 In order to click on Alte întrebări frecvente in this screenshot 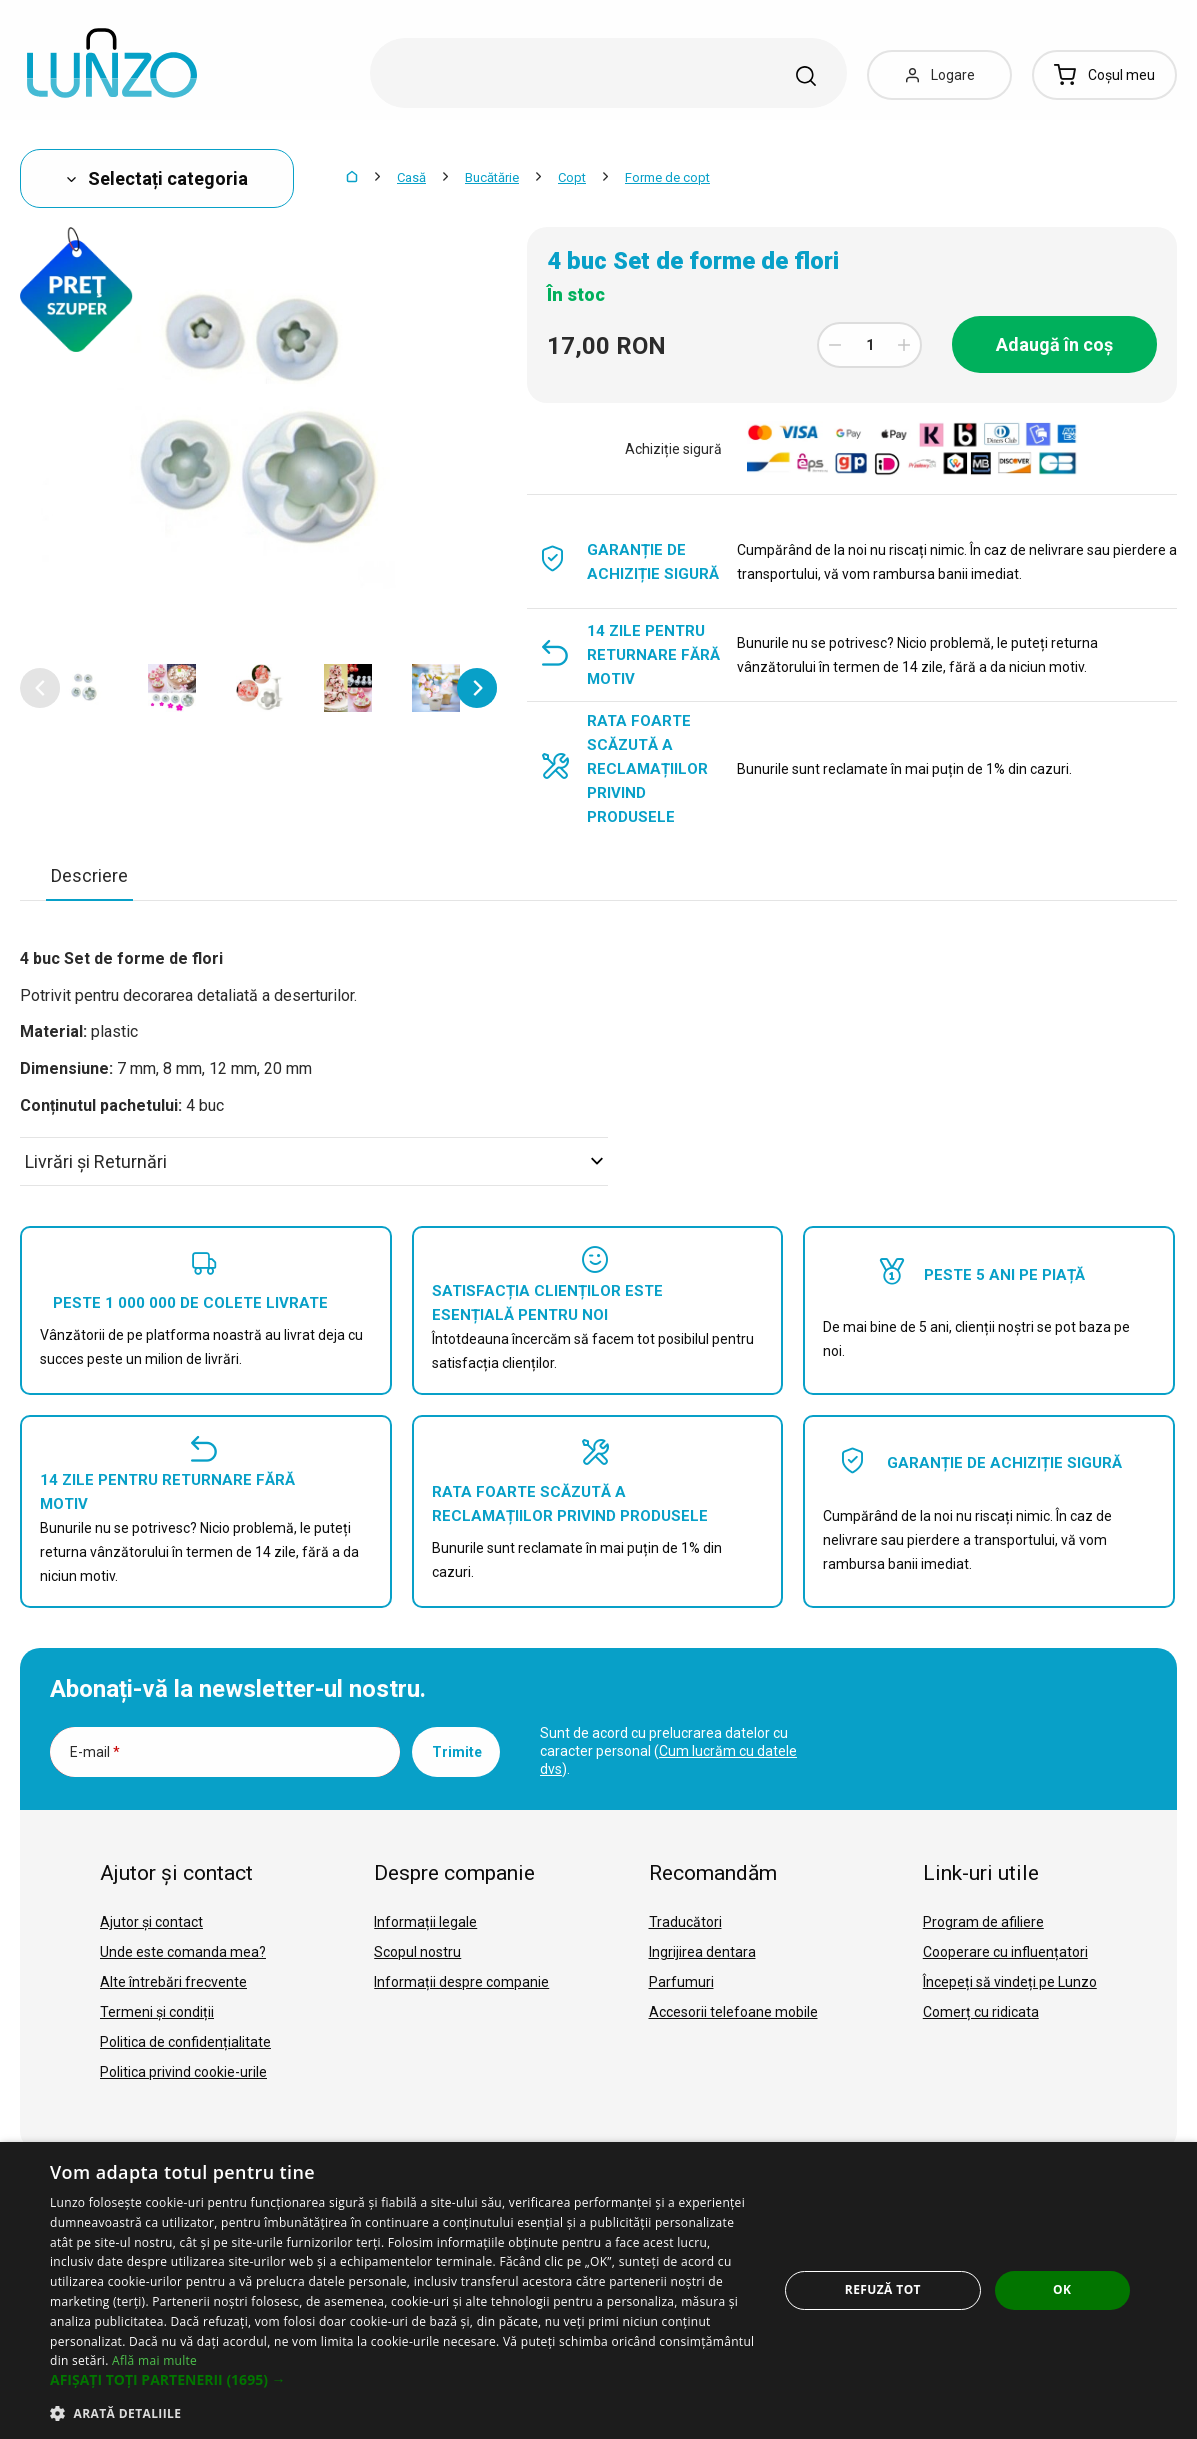, I will do `click(173, 1982)`.